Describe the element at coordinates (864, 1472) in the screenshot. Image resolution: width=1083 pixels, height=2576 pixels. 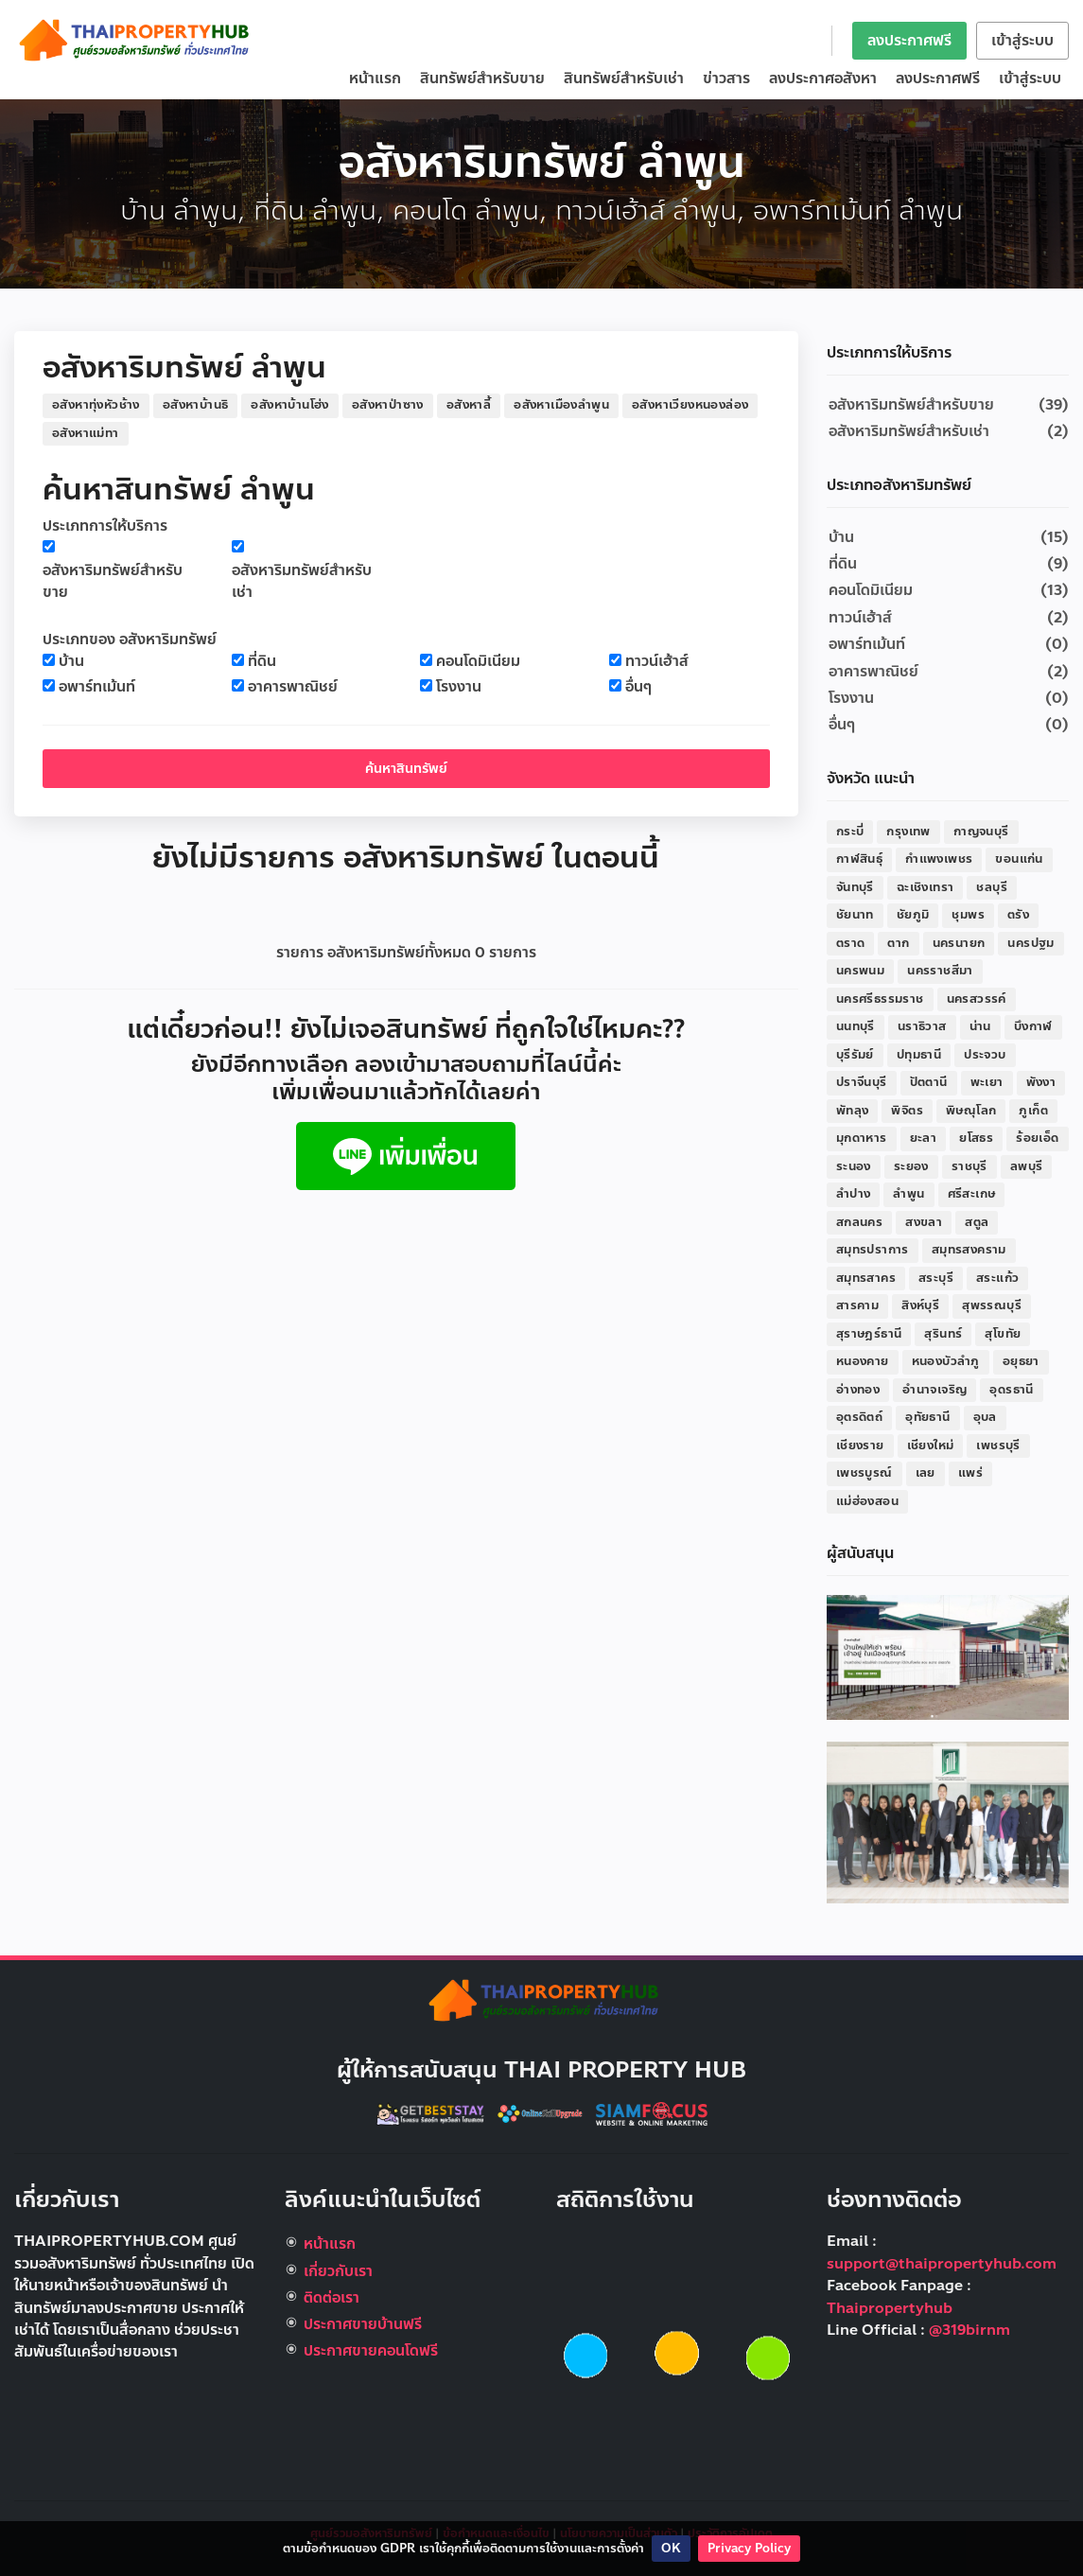
I see `เพชรบูรณ์` at that location.